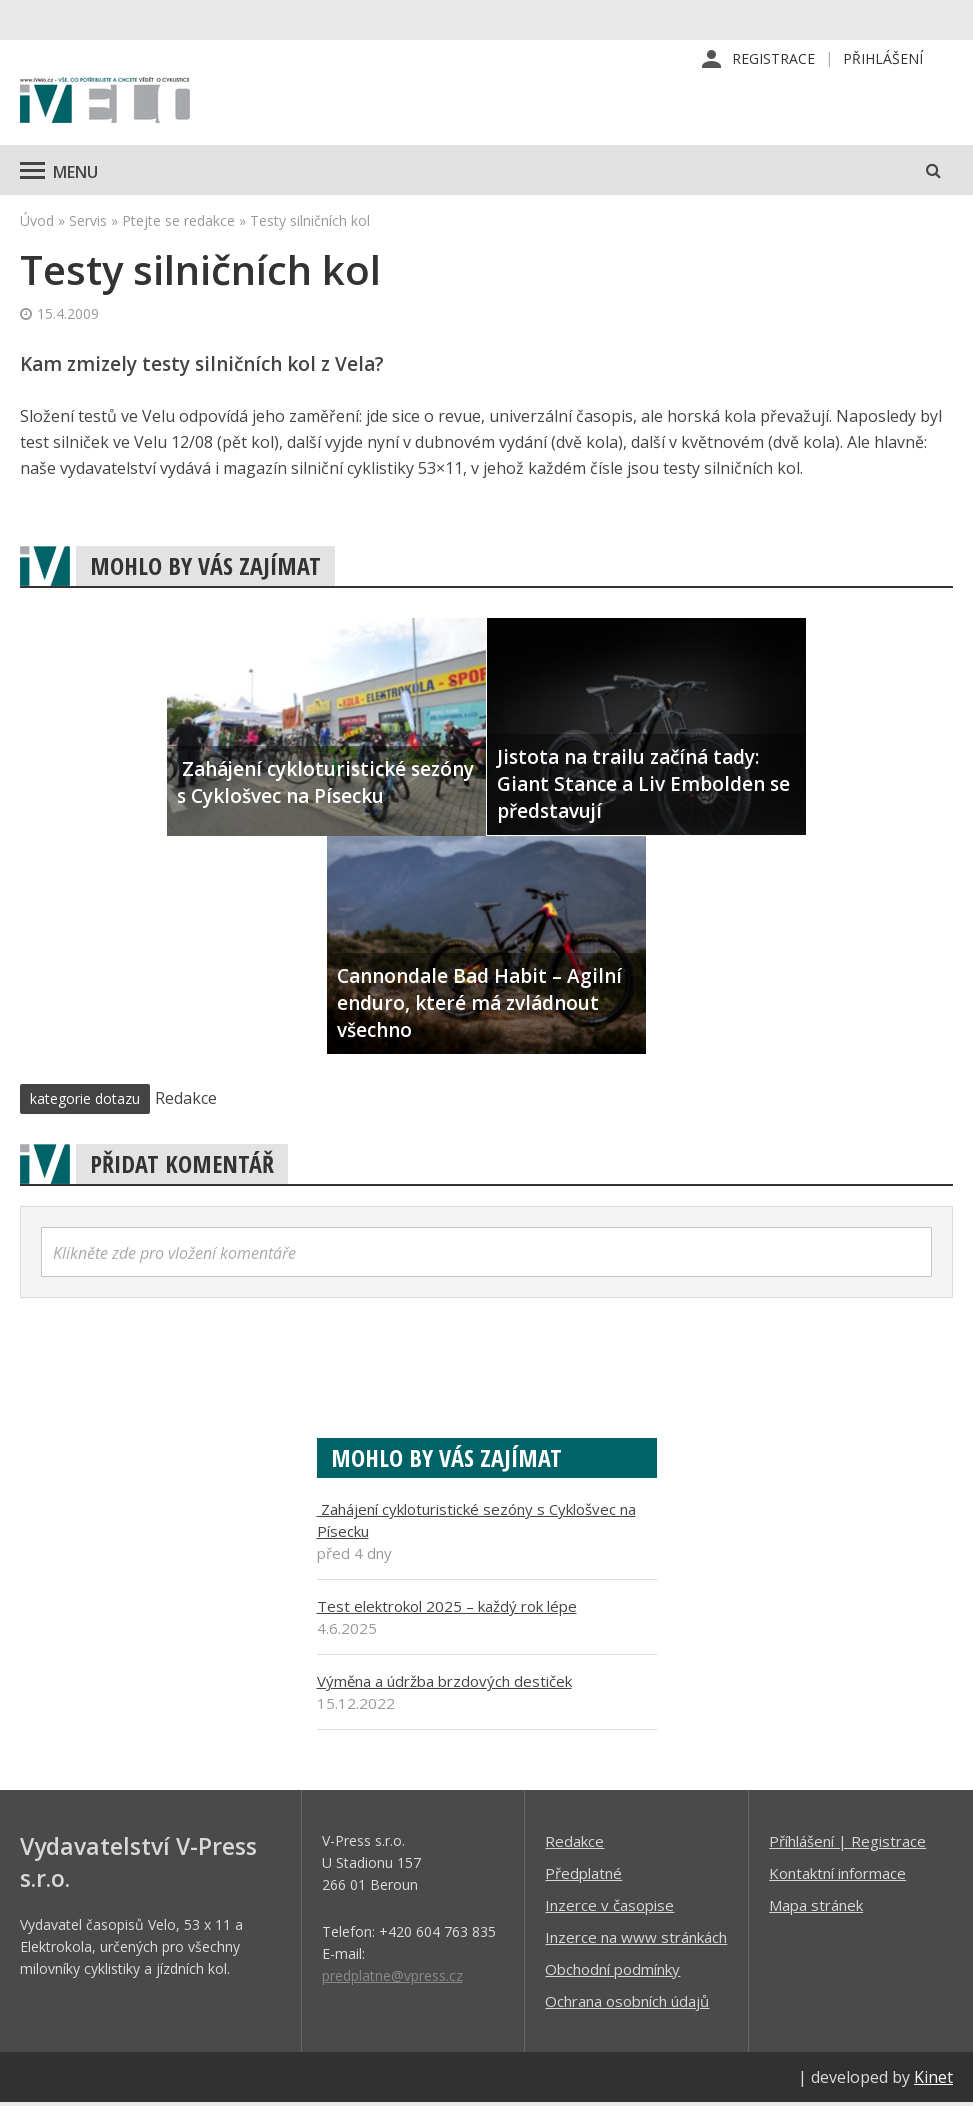 The image size is (973, 2106). Describe the element at coordinates (933, 2080) in the screenshot. I see `Kinet` at that location.